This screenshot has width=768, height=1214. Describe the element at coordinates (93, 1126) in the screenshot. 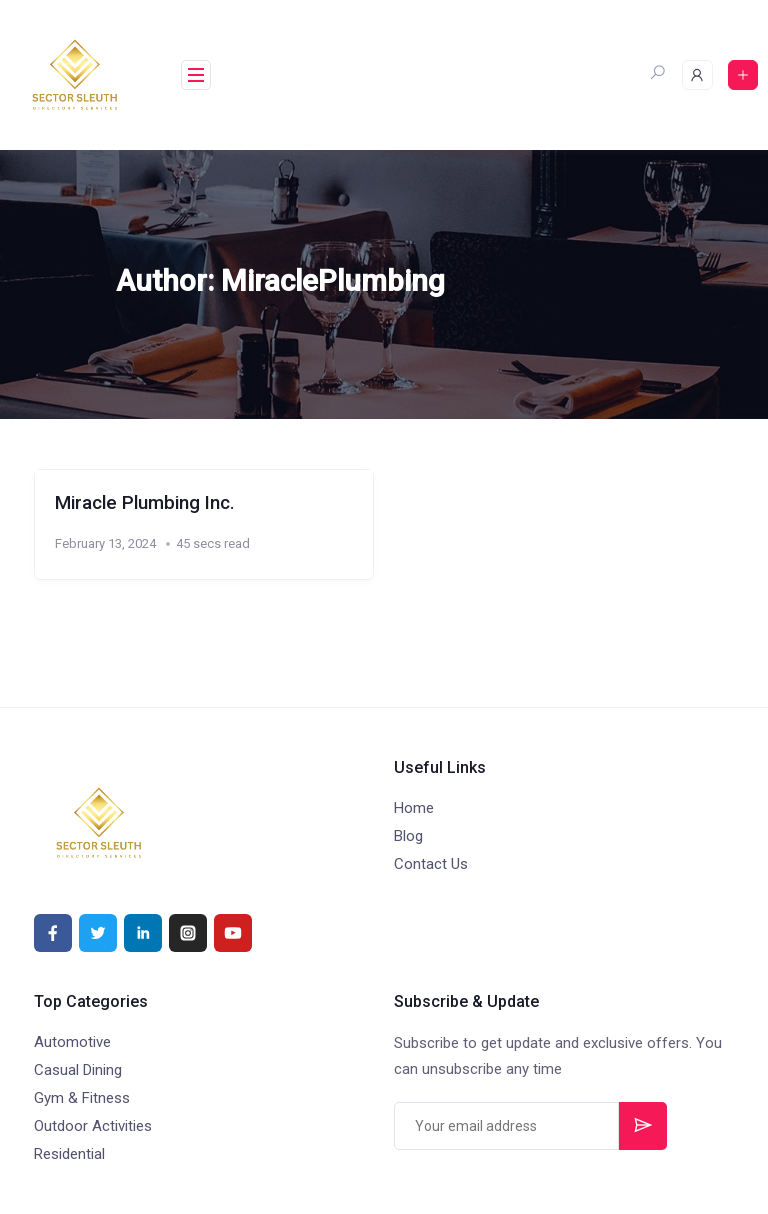

I see `Outdoor Activities` at that location.